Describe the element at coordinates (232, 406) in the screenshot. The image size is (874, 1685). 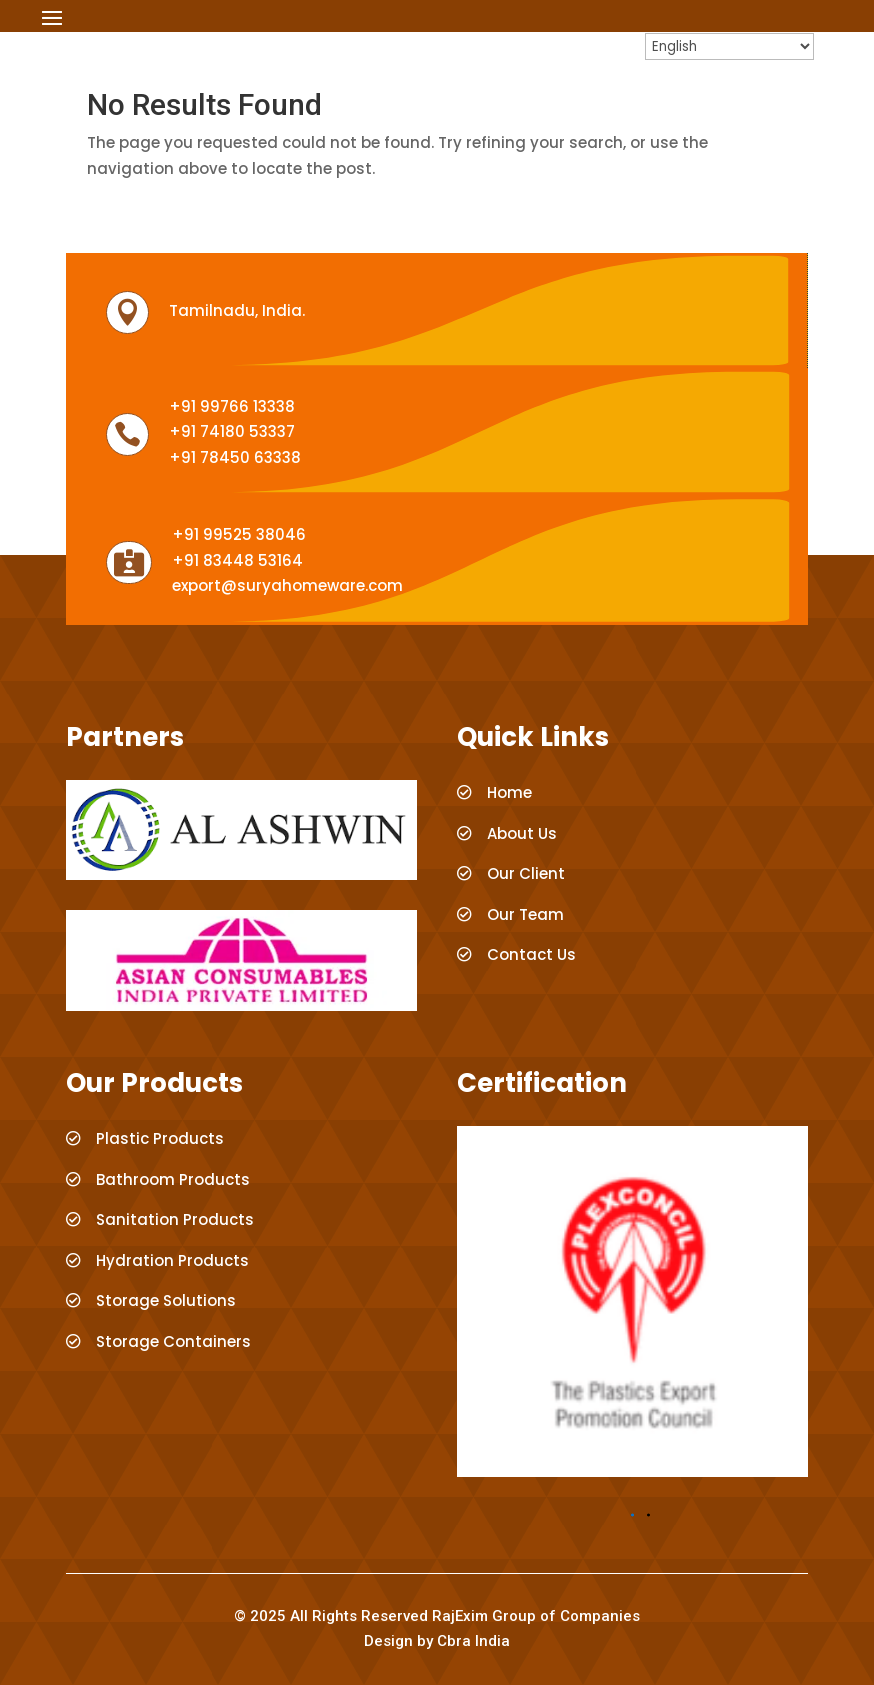
I see `+91 99766 13338` at that location.